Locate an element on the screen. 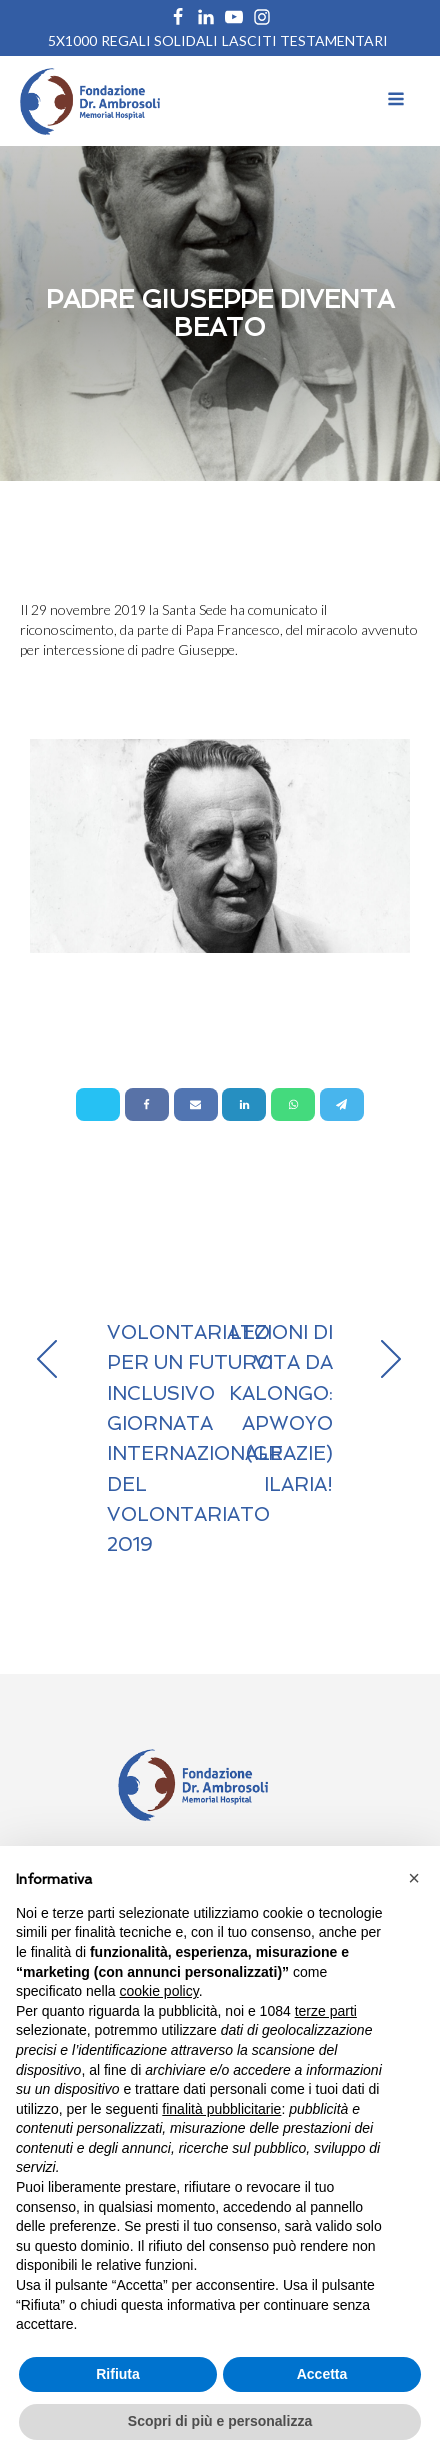  finalità pubblicitarie is located at coordinates (221, 2109).